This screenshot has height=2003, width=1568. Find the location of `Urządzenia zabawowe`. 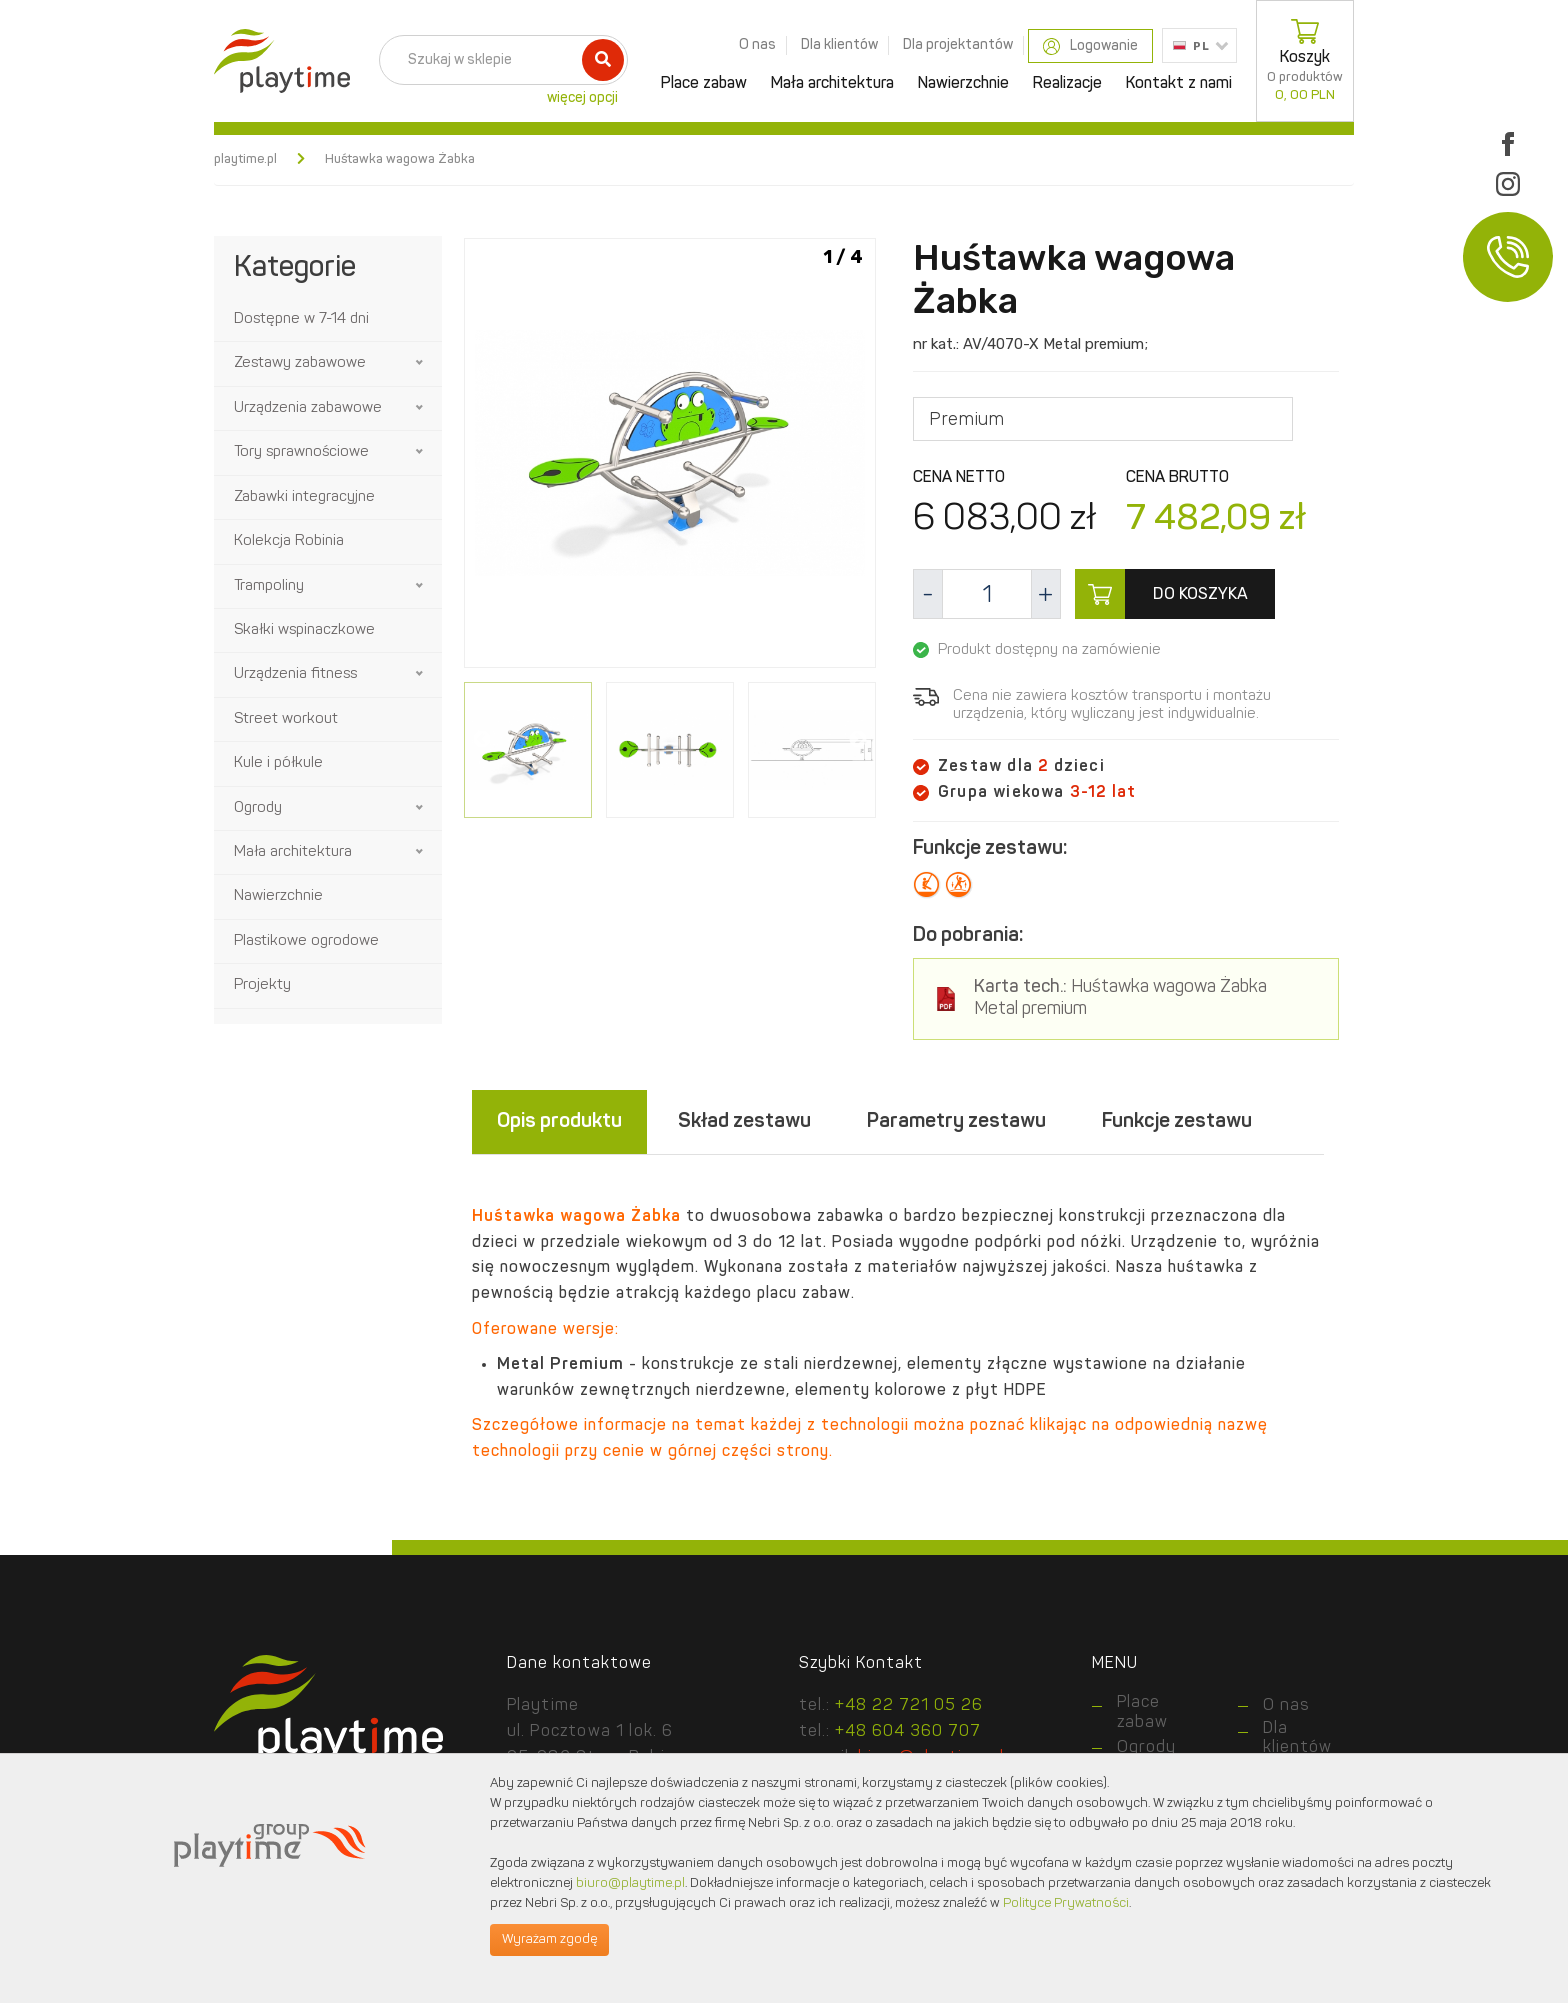

Urządzenia zabawowe is located at coordinates (308, 408).